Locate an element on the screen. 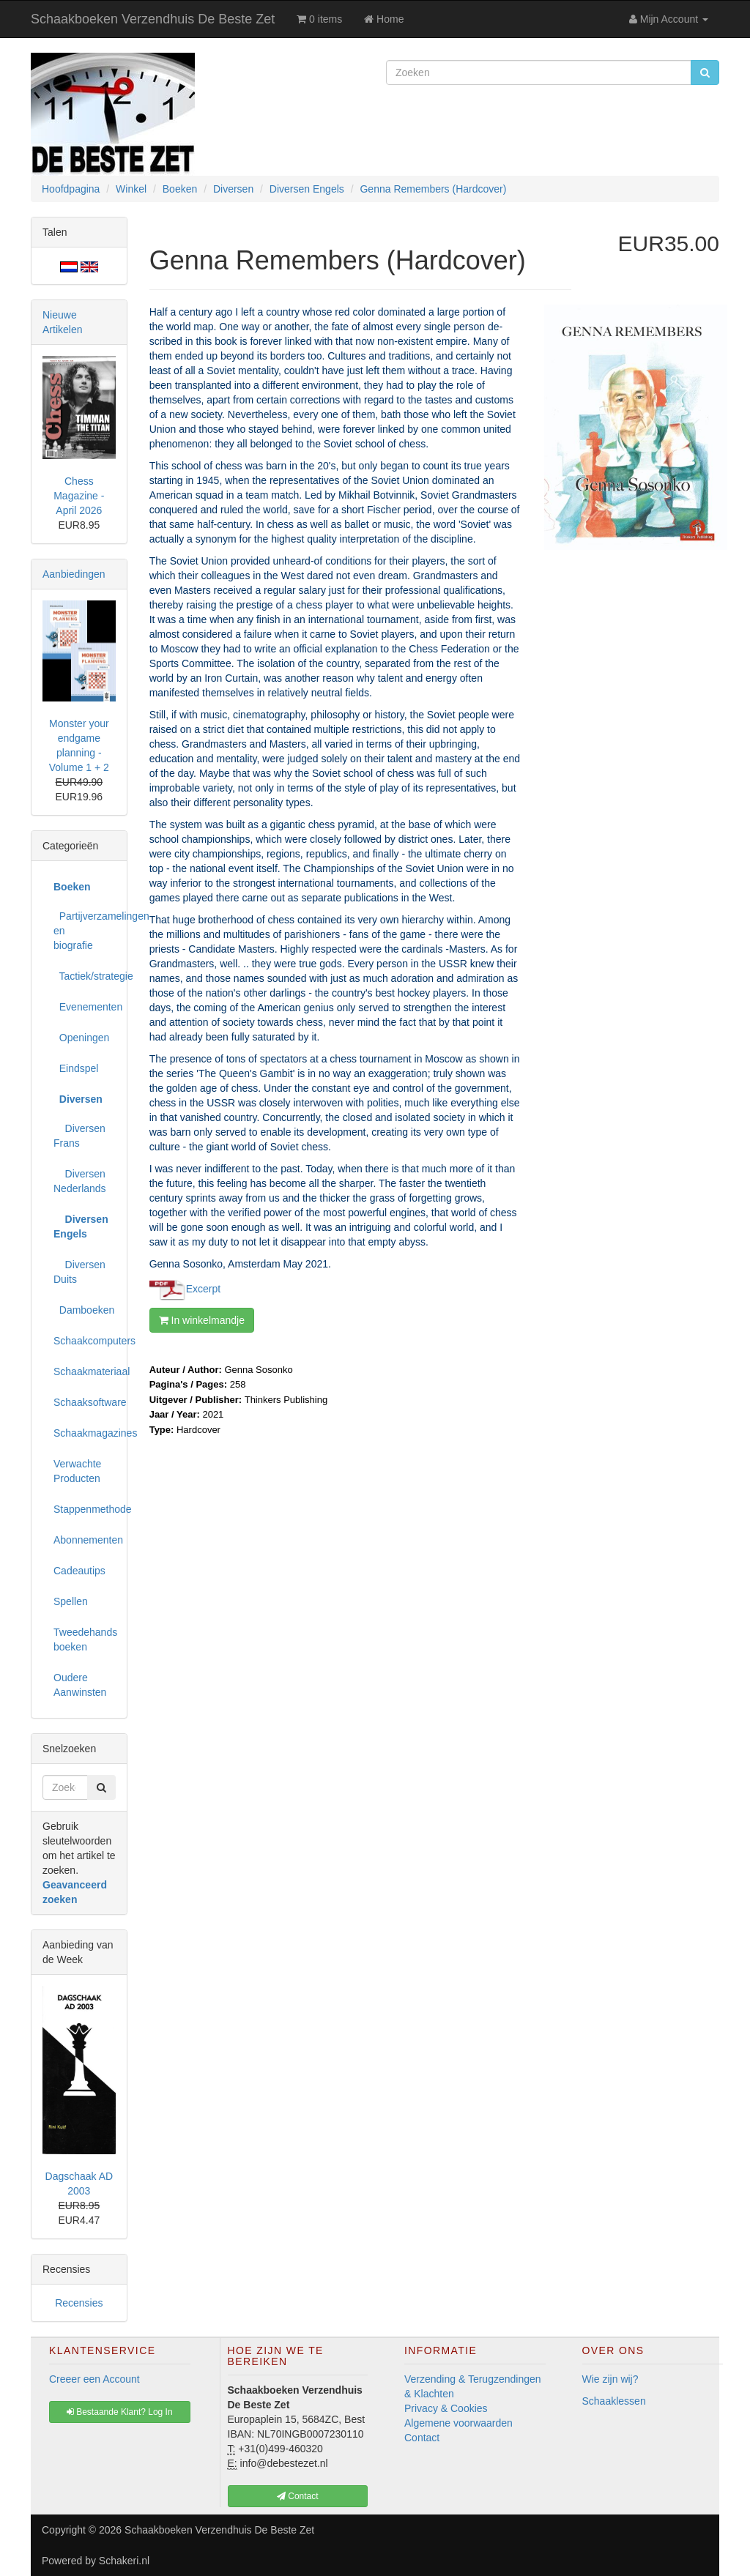  Bestaande Klant? Log In [button] is located at coordinates (120, 2412).